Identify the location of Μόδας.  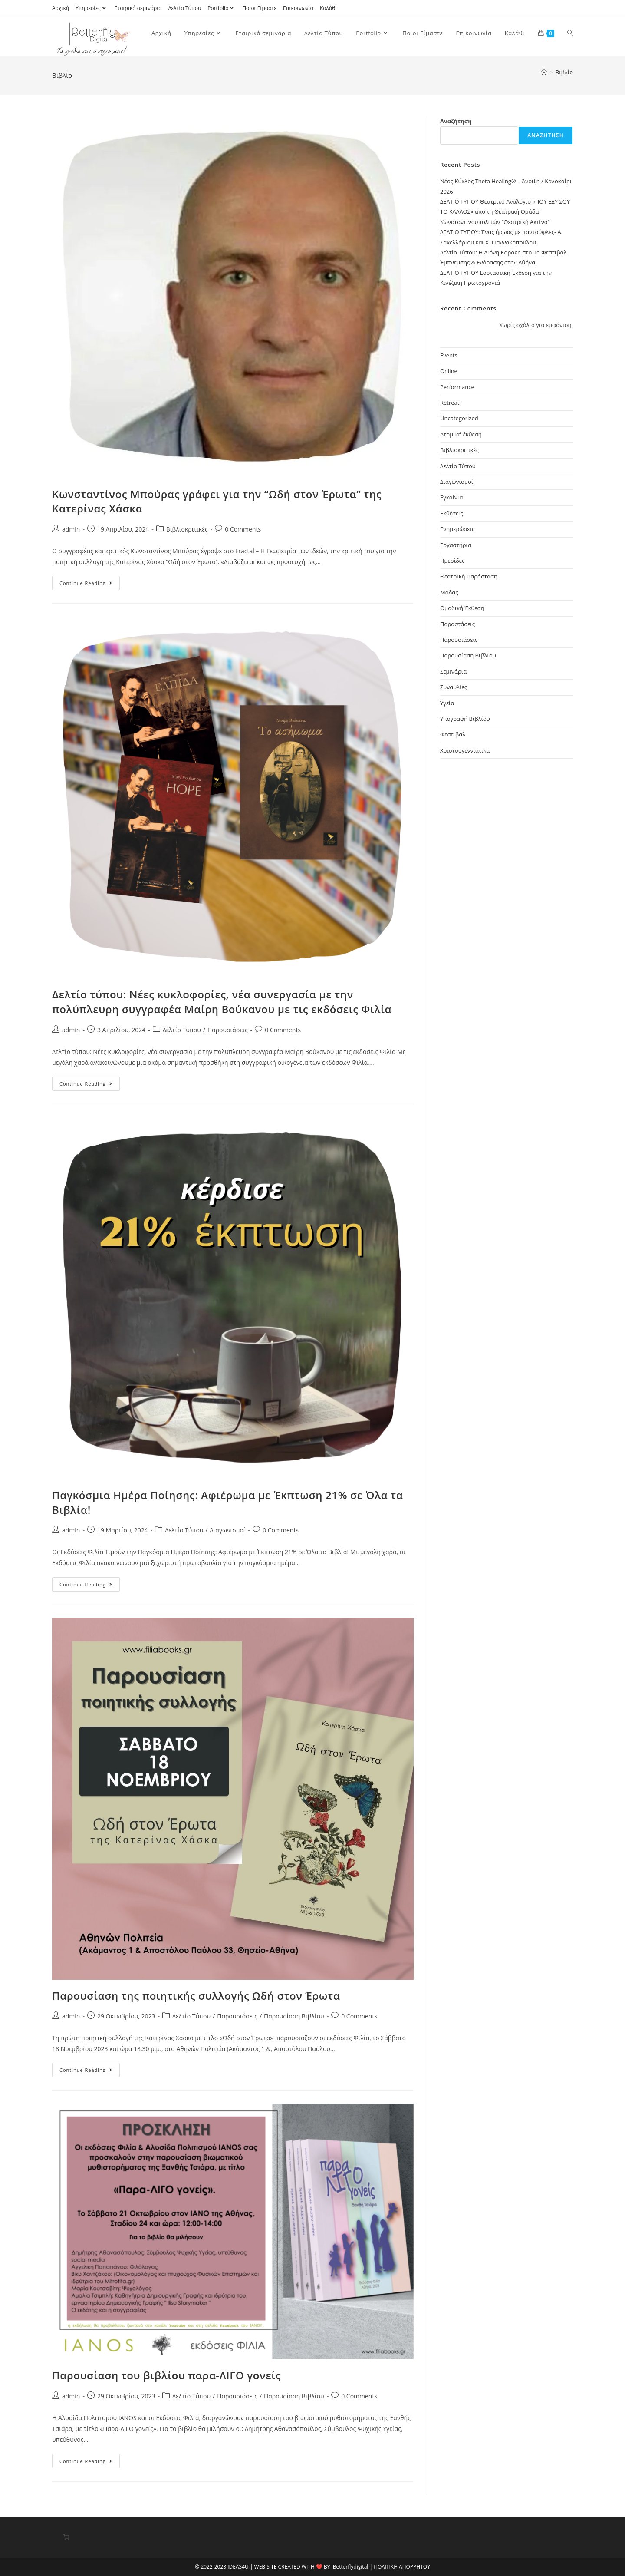
(449, 592).